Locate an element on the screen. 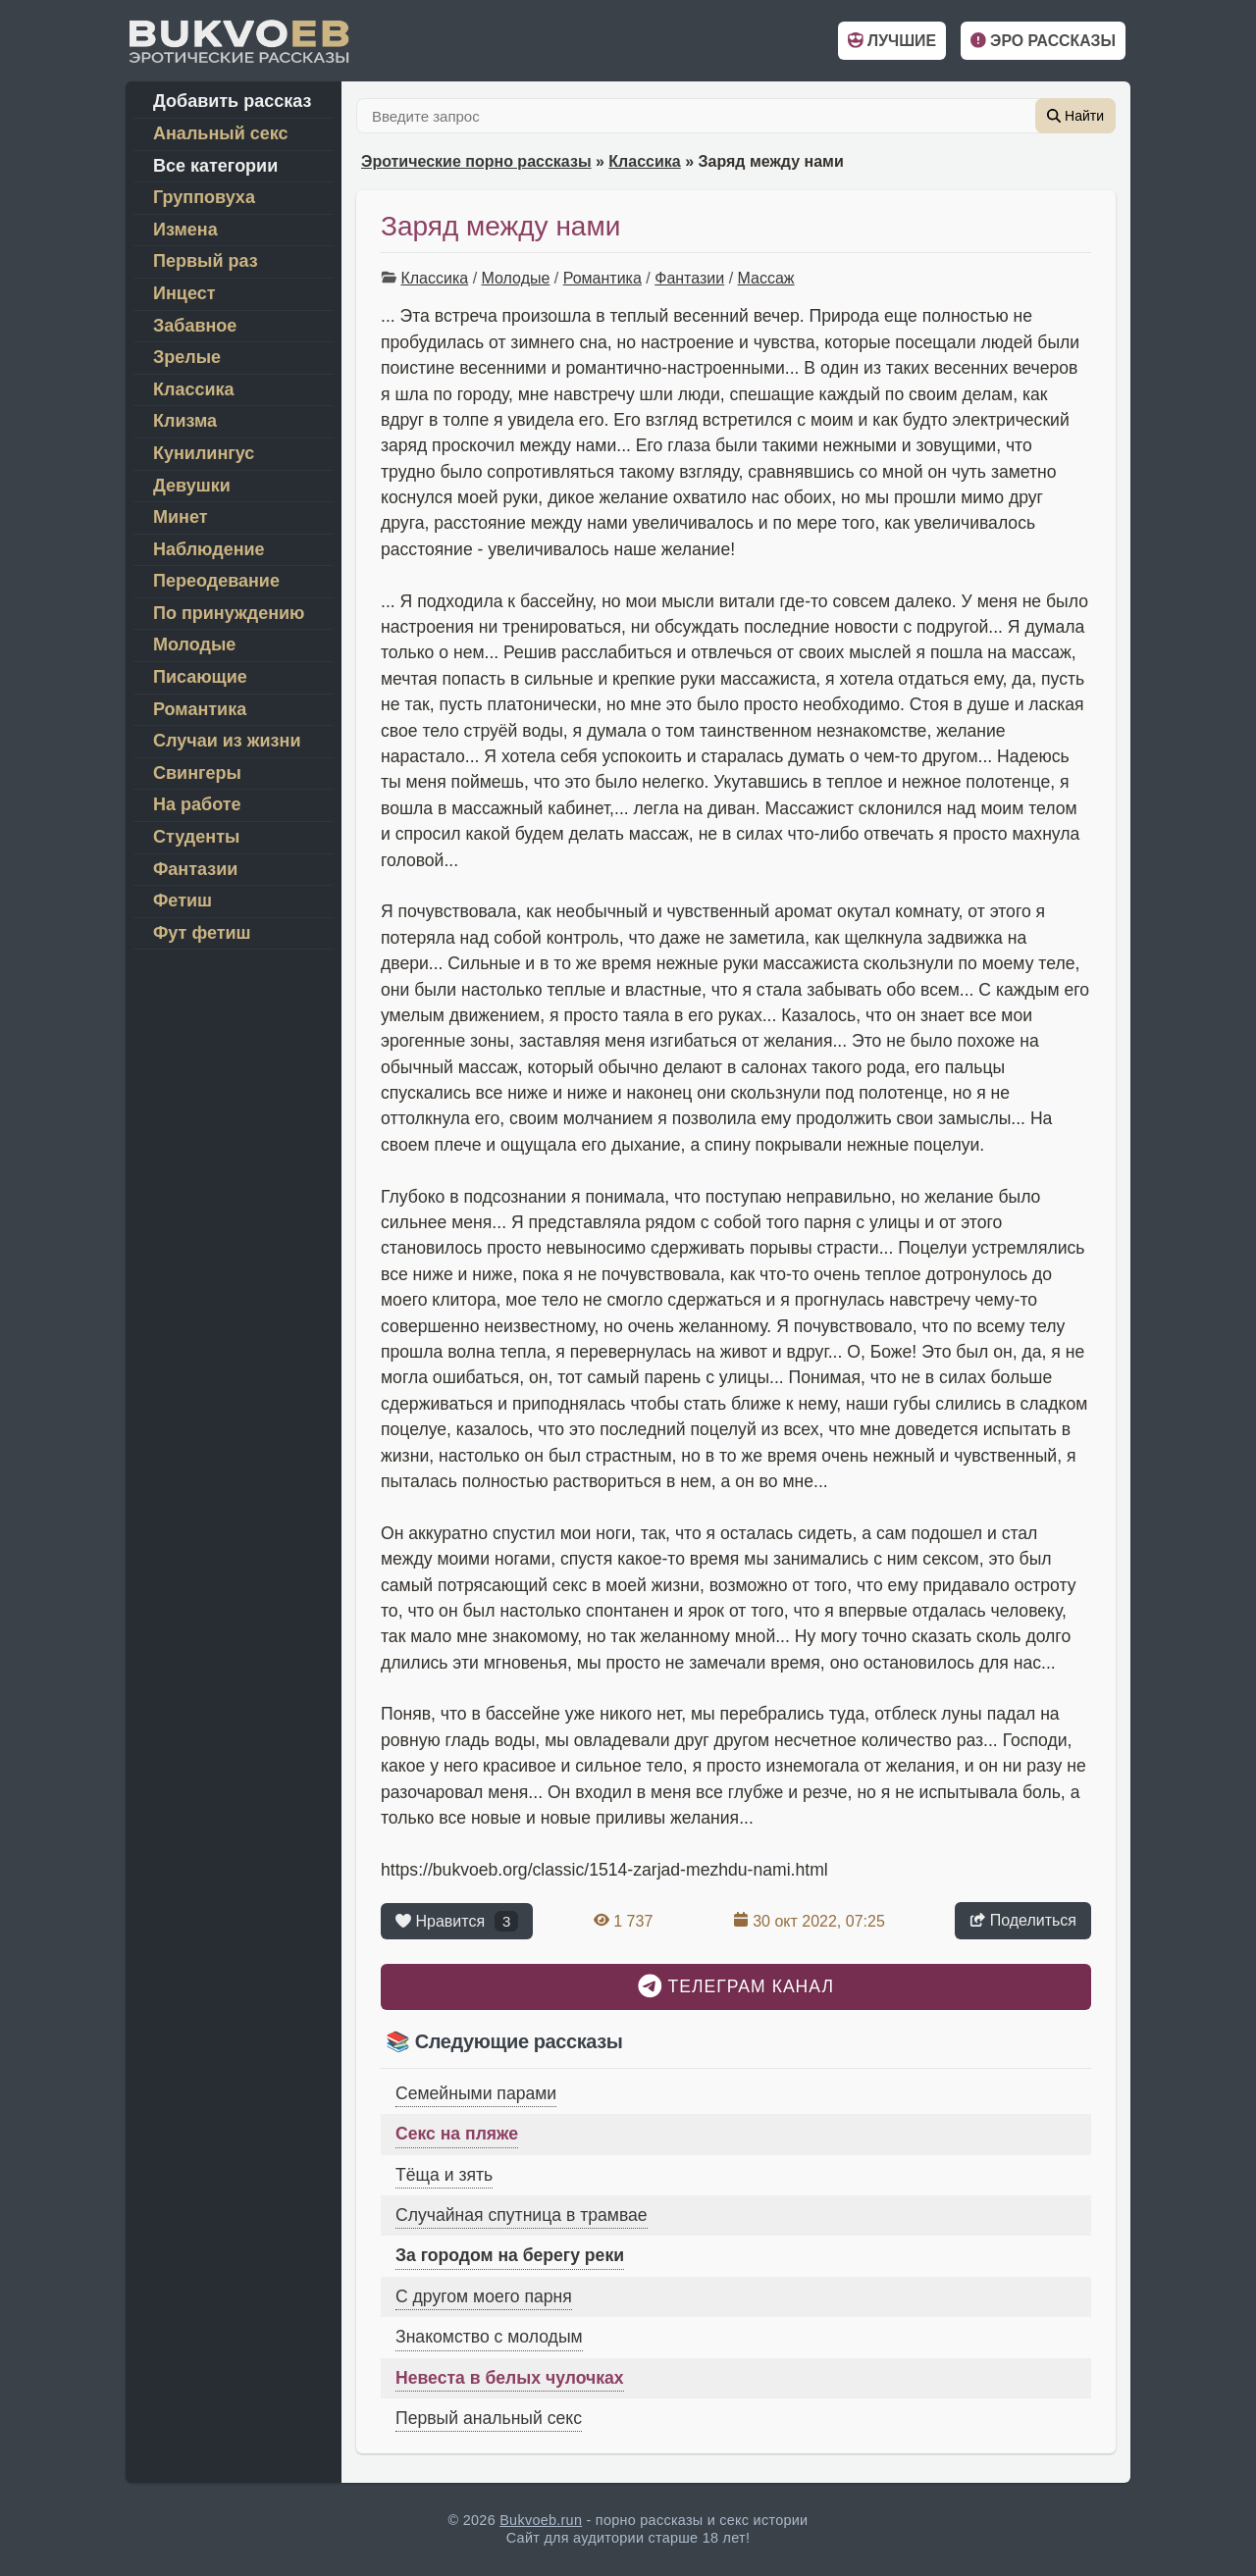  Забавное is located at coordinates (194, 325).